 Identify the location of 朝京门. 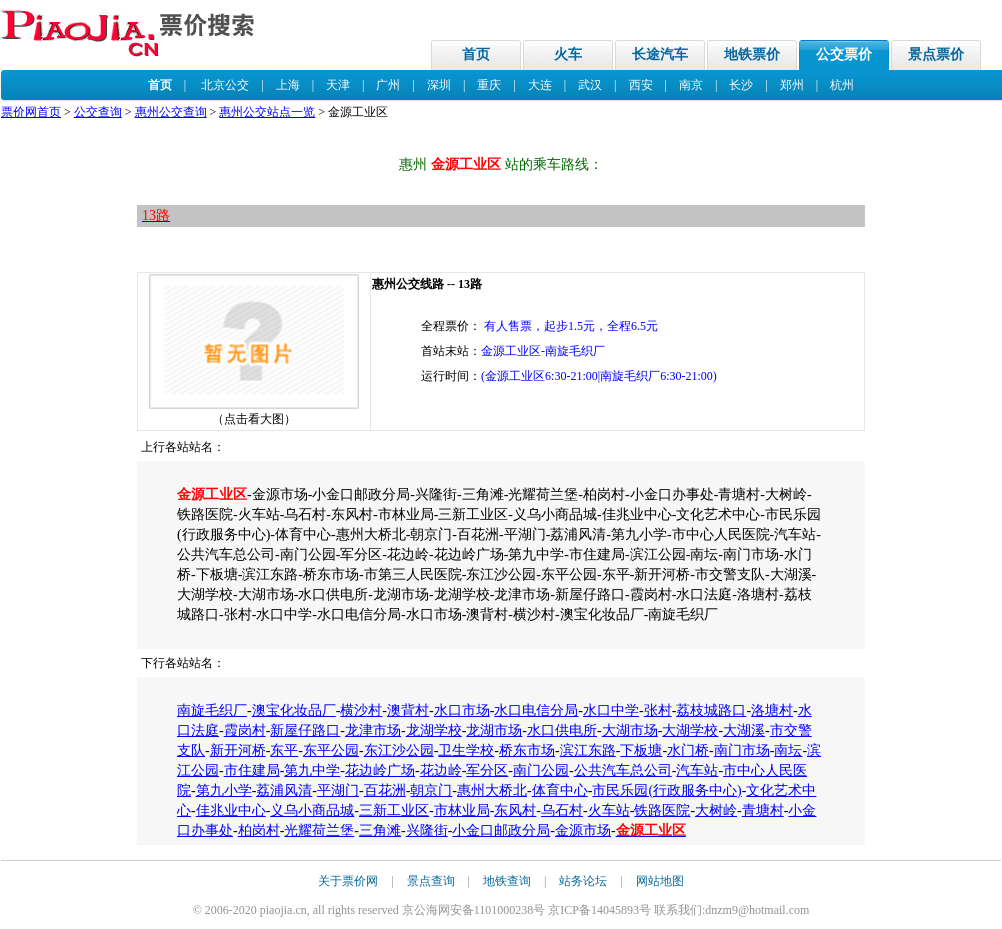
(431, 790).